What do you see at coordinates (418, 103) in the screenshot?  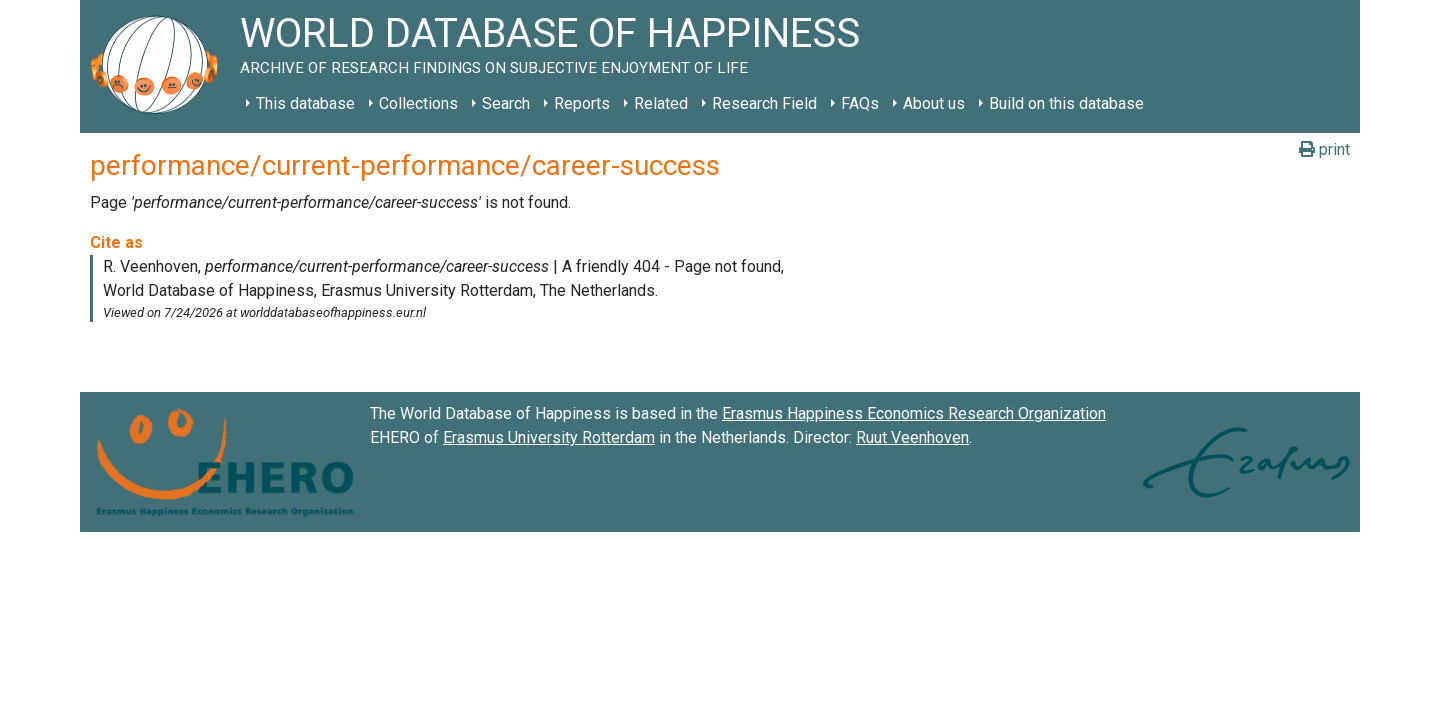 I see `Collections` at bounding box center [418, 103].